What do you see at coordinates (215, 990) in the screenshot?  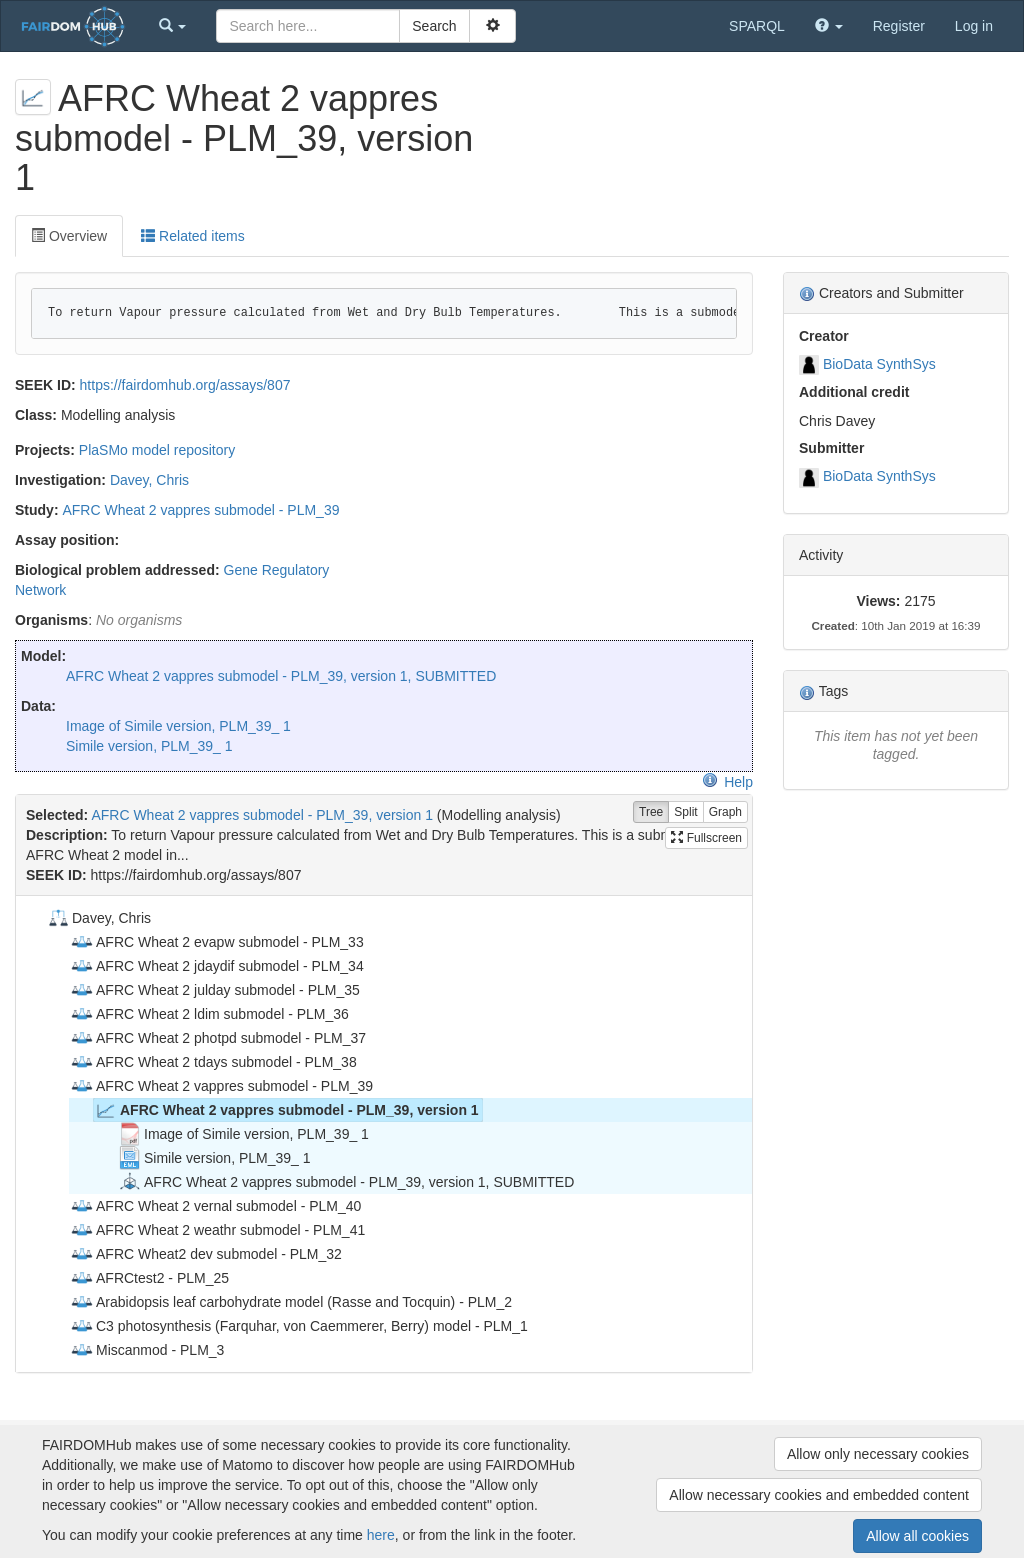 I see `AFRC Wheat 2 julday submodel - PLM_35 [treeitem]` at bounding box center [215, 990].